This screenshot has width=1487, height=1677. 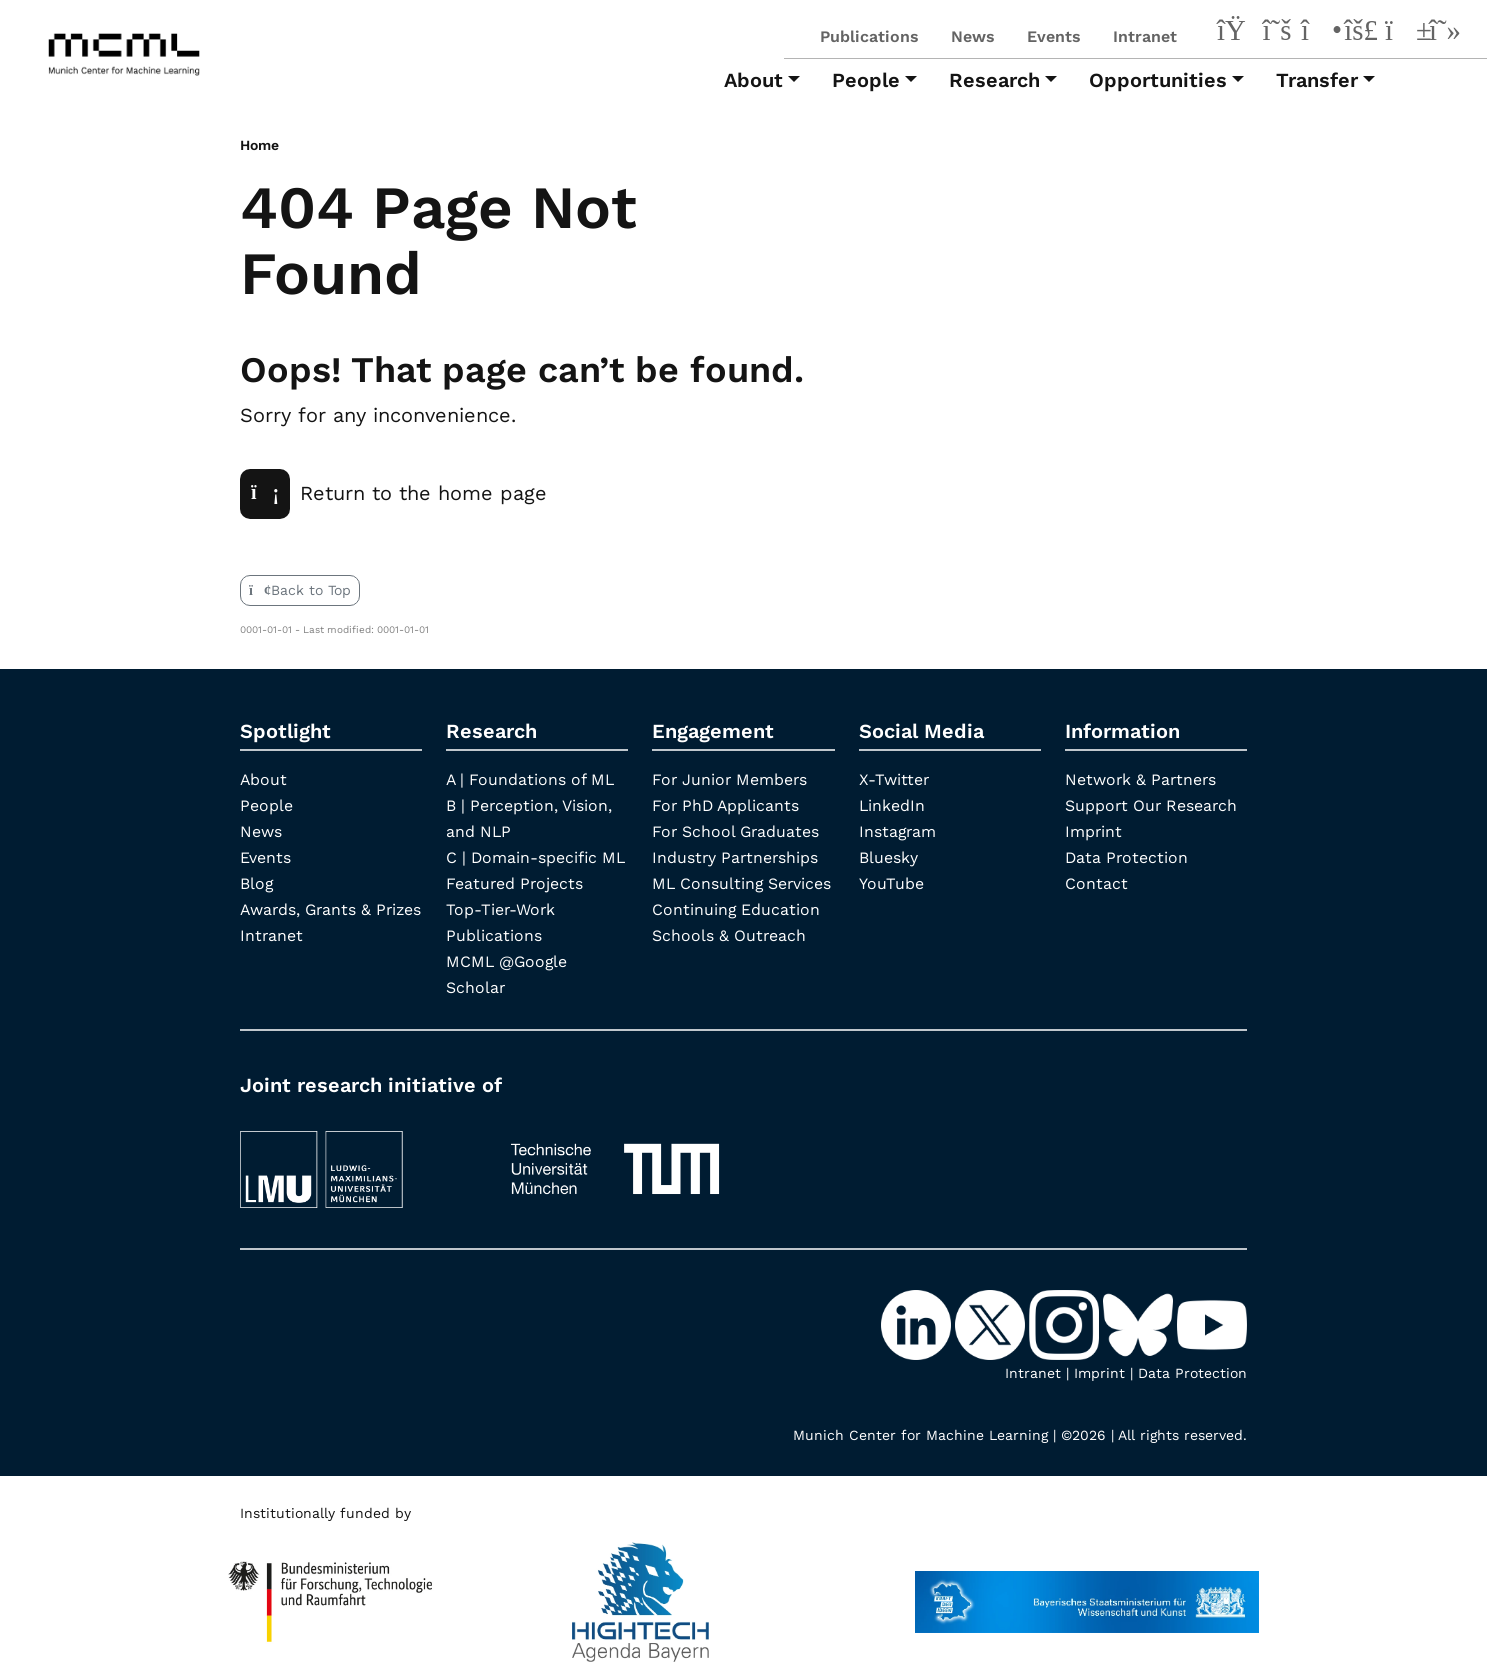 What do you see at coordinates (892, 804) in the screenshot?
I see `LinkedIn` at bounding box center [892, 804].